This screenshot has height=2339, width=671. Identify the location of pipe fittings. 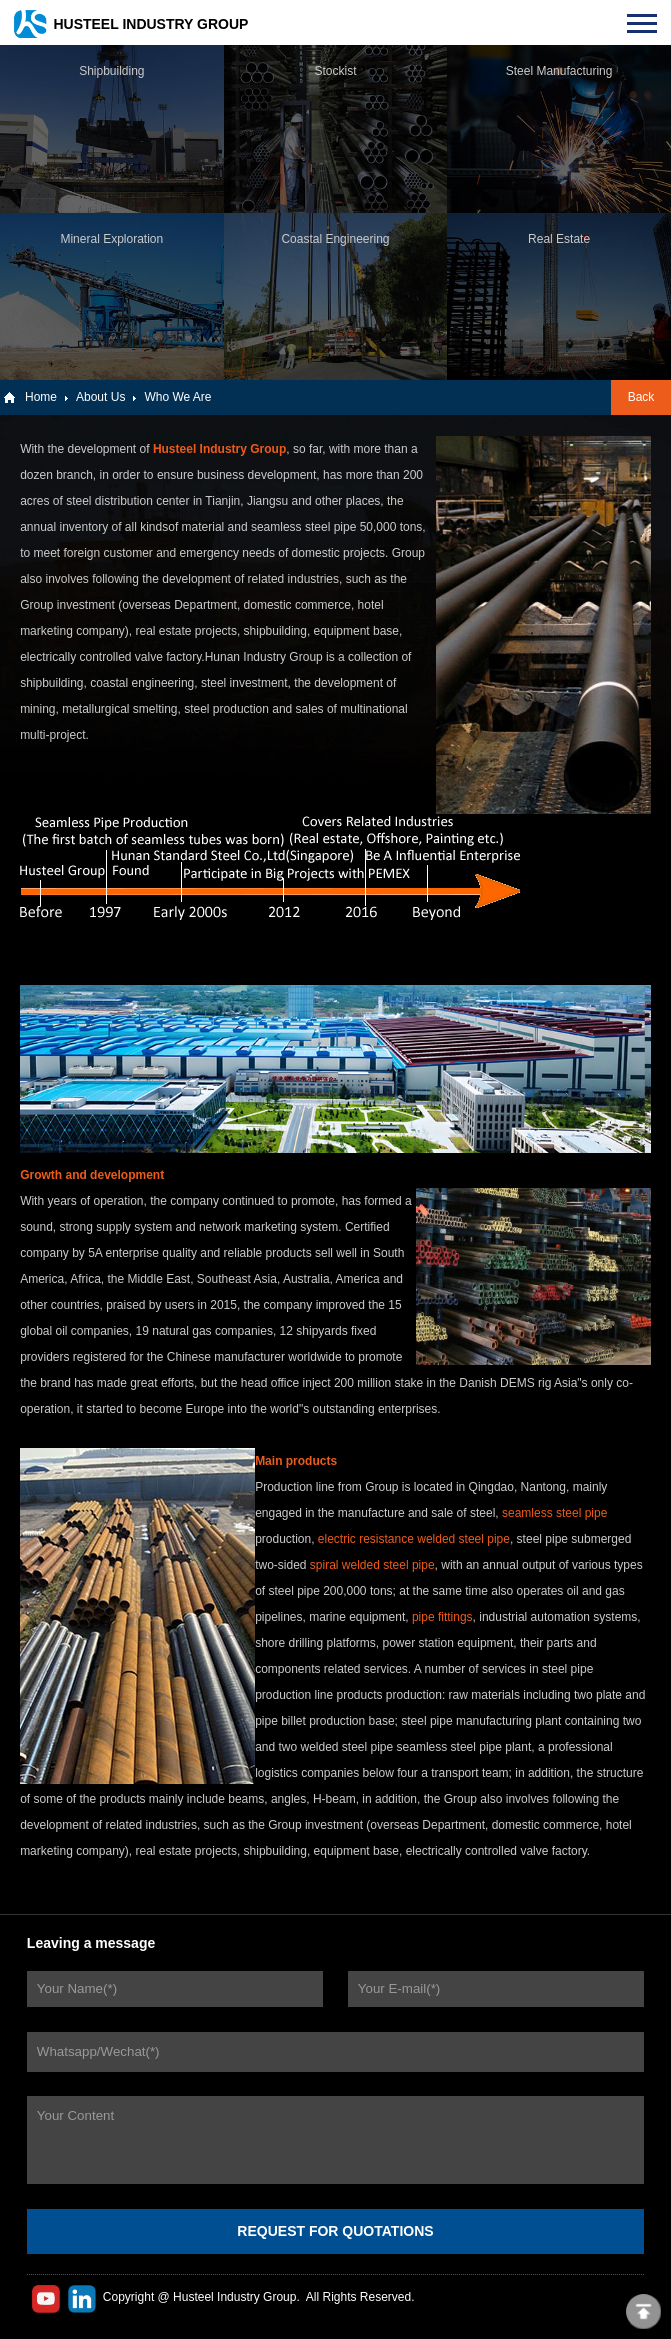
(442, 1617).